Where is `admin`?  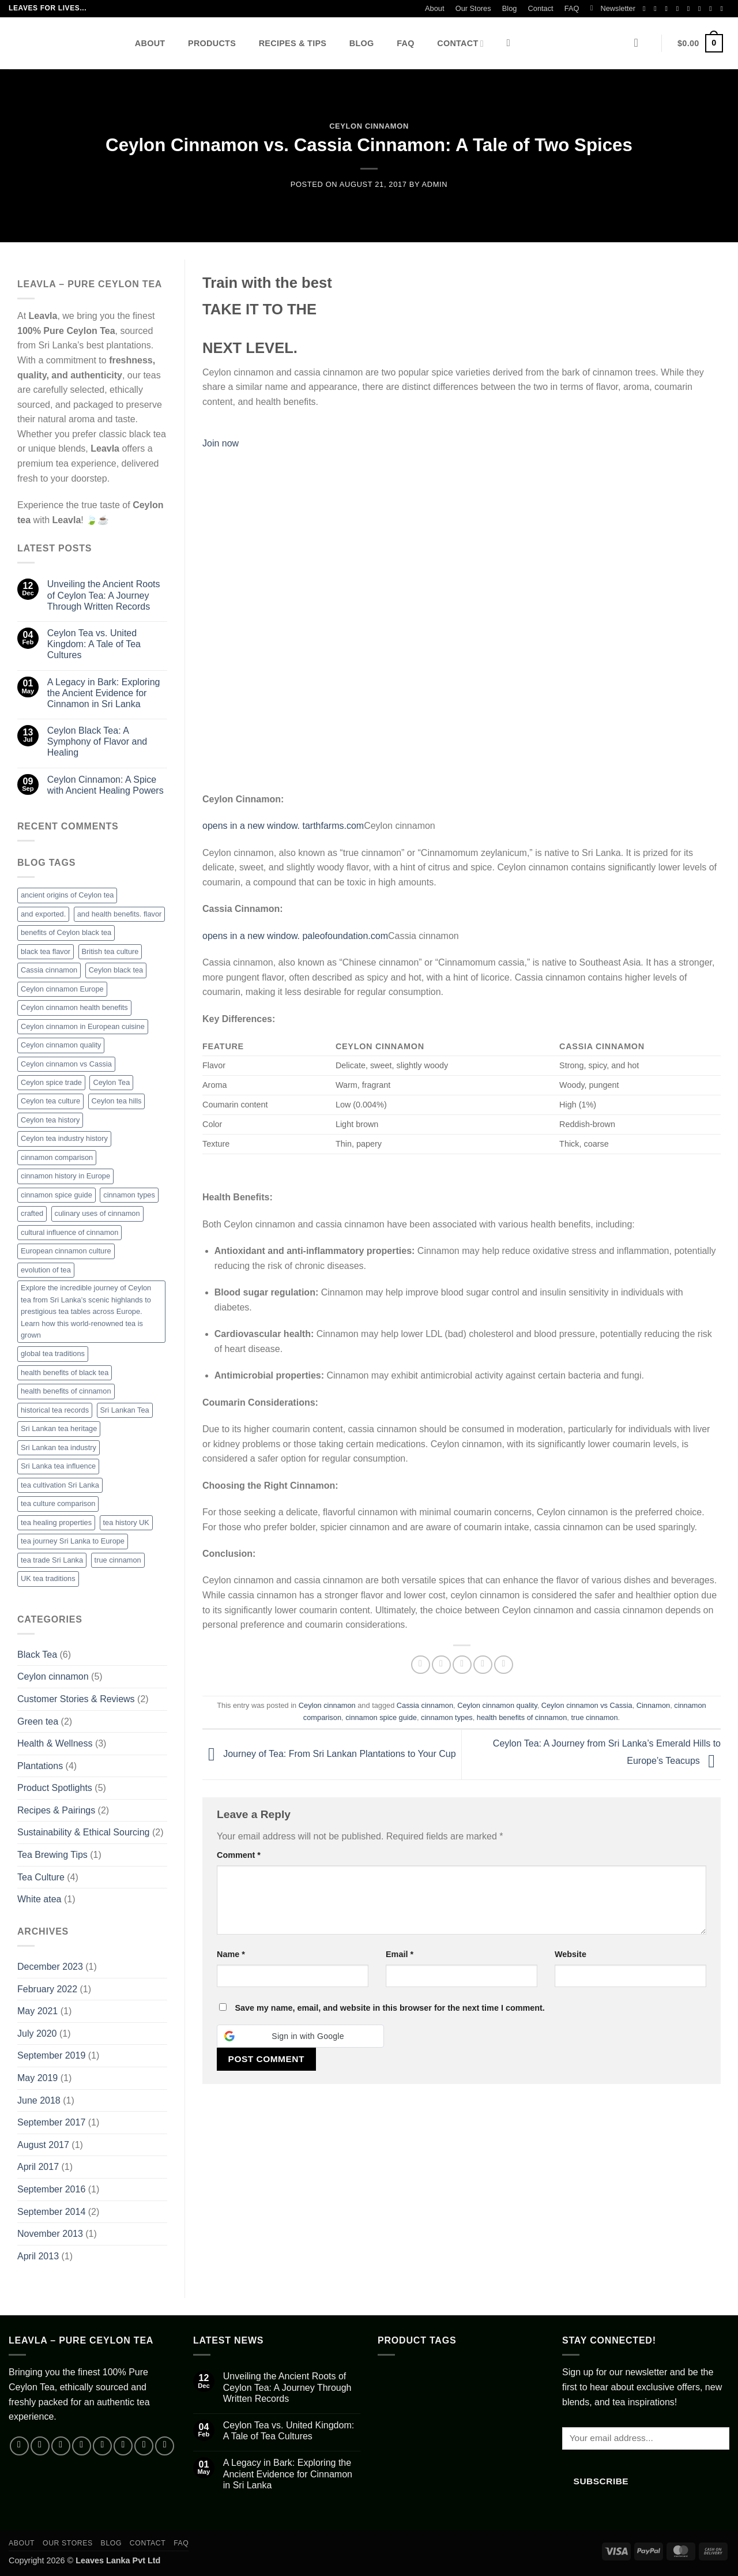 admin is located at coordinates (435, 184).